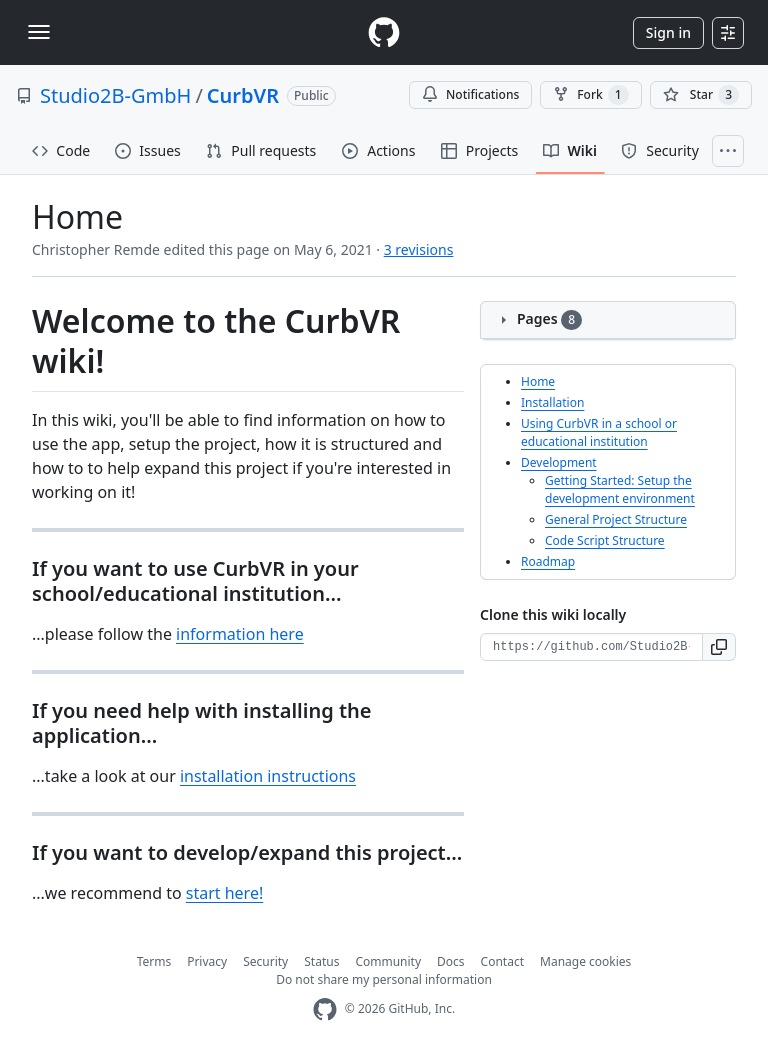 The height and width of the screenshot is (1062, 768). What do you see at coordinates (620, 489) in the screenshot?
I see `Getting Started: Setup the development environment` at bounding box center [620, 489].